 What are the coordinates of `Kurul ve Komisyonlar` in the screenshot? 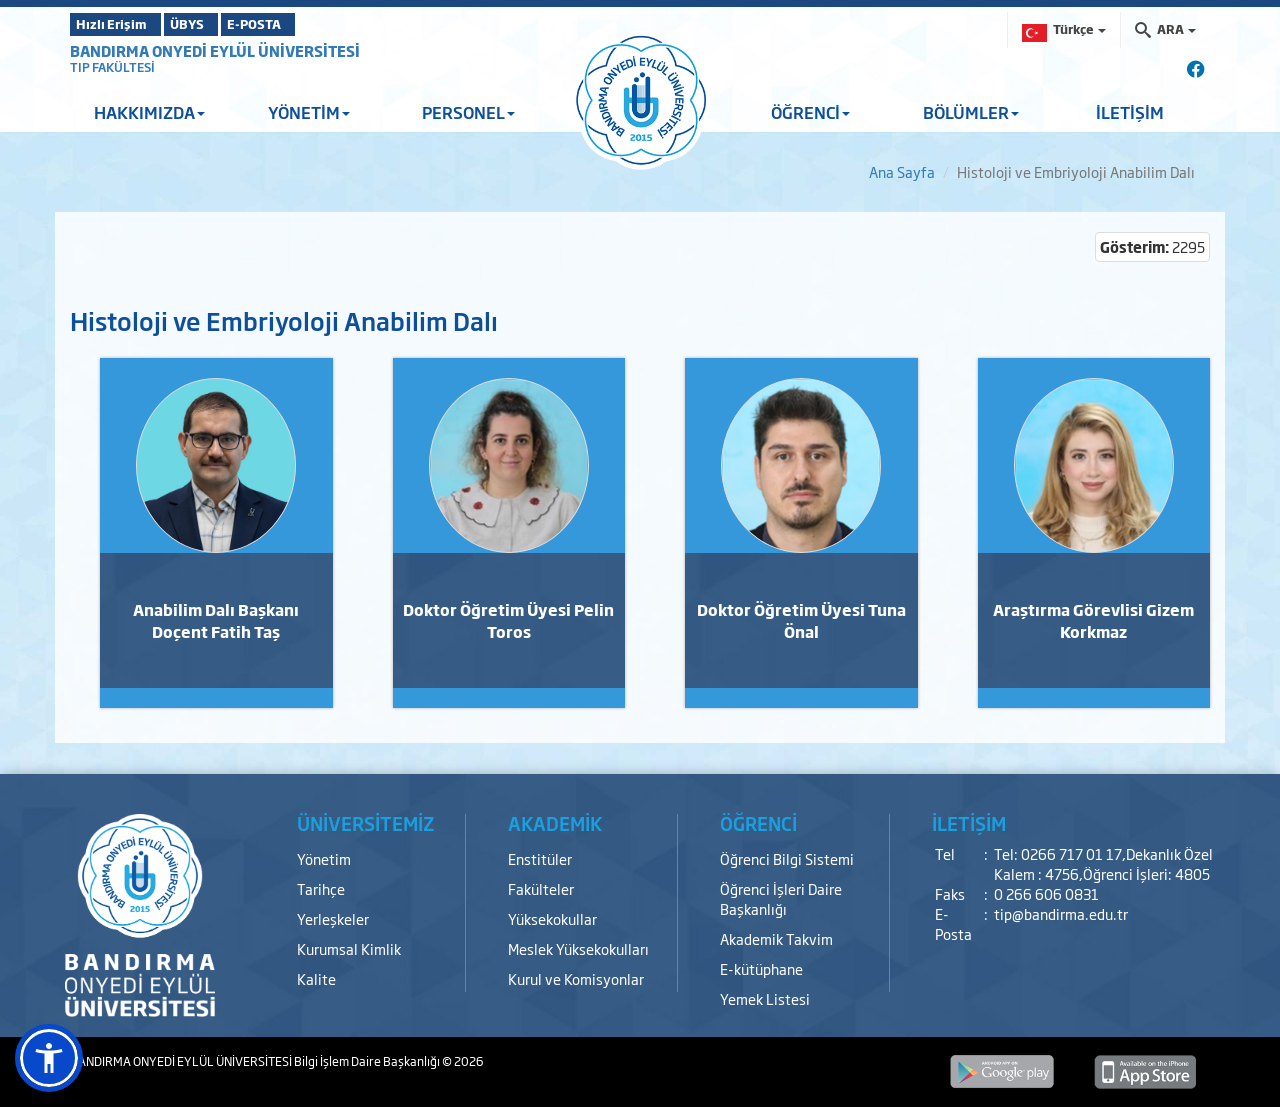 It's located at (576, 978).